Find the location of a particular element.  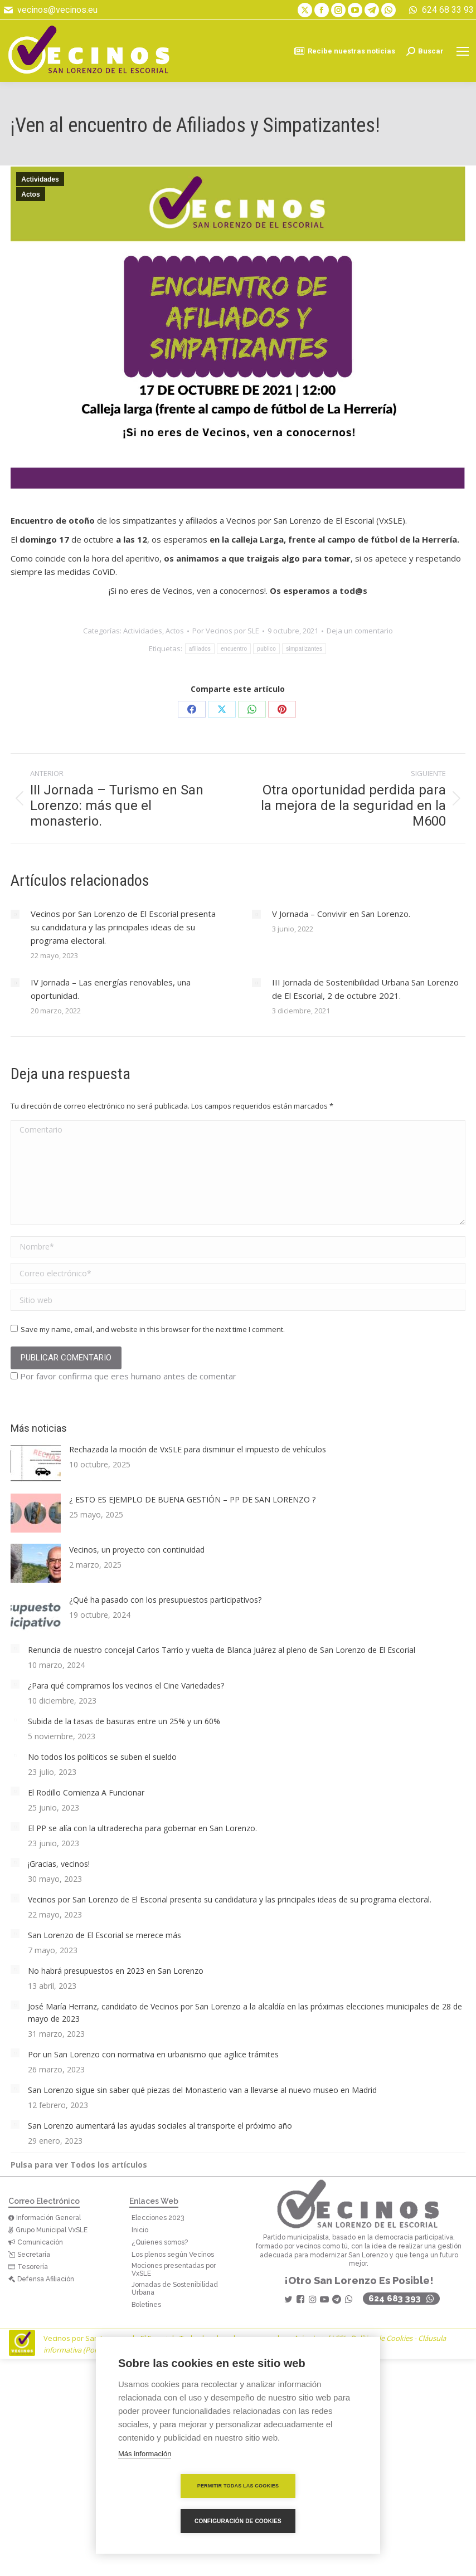

afiliados is located at coordinates (200, 649).